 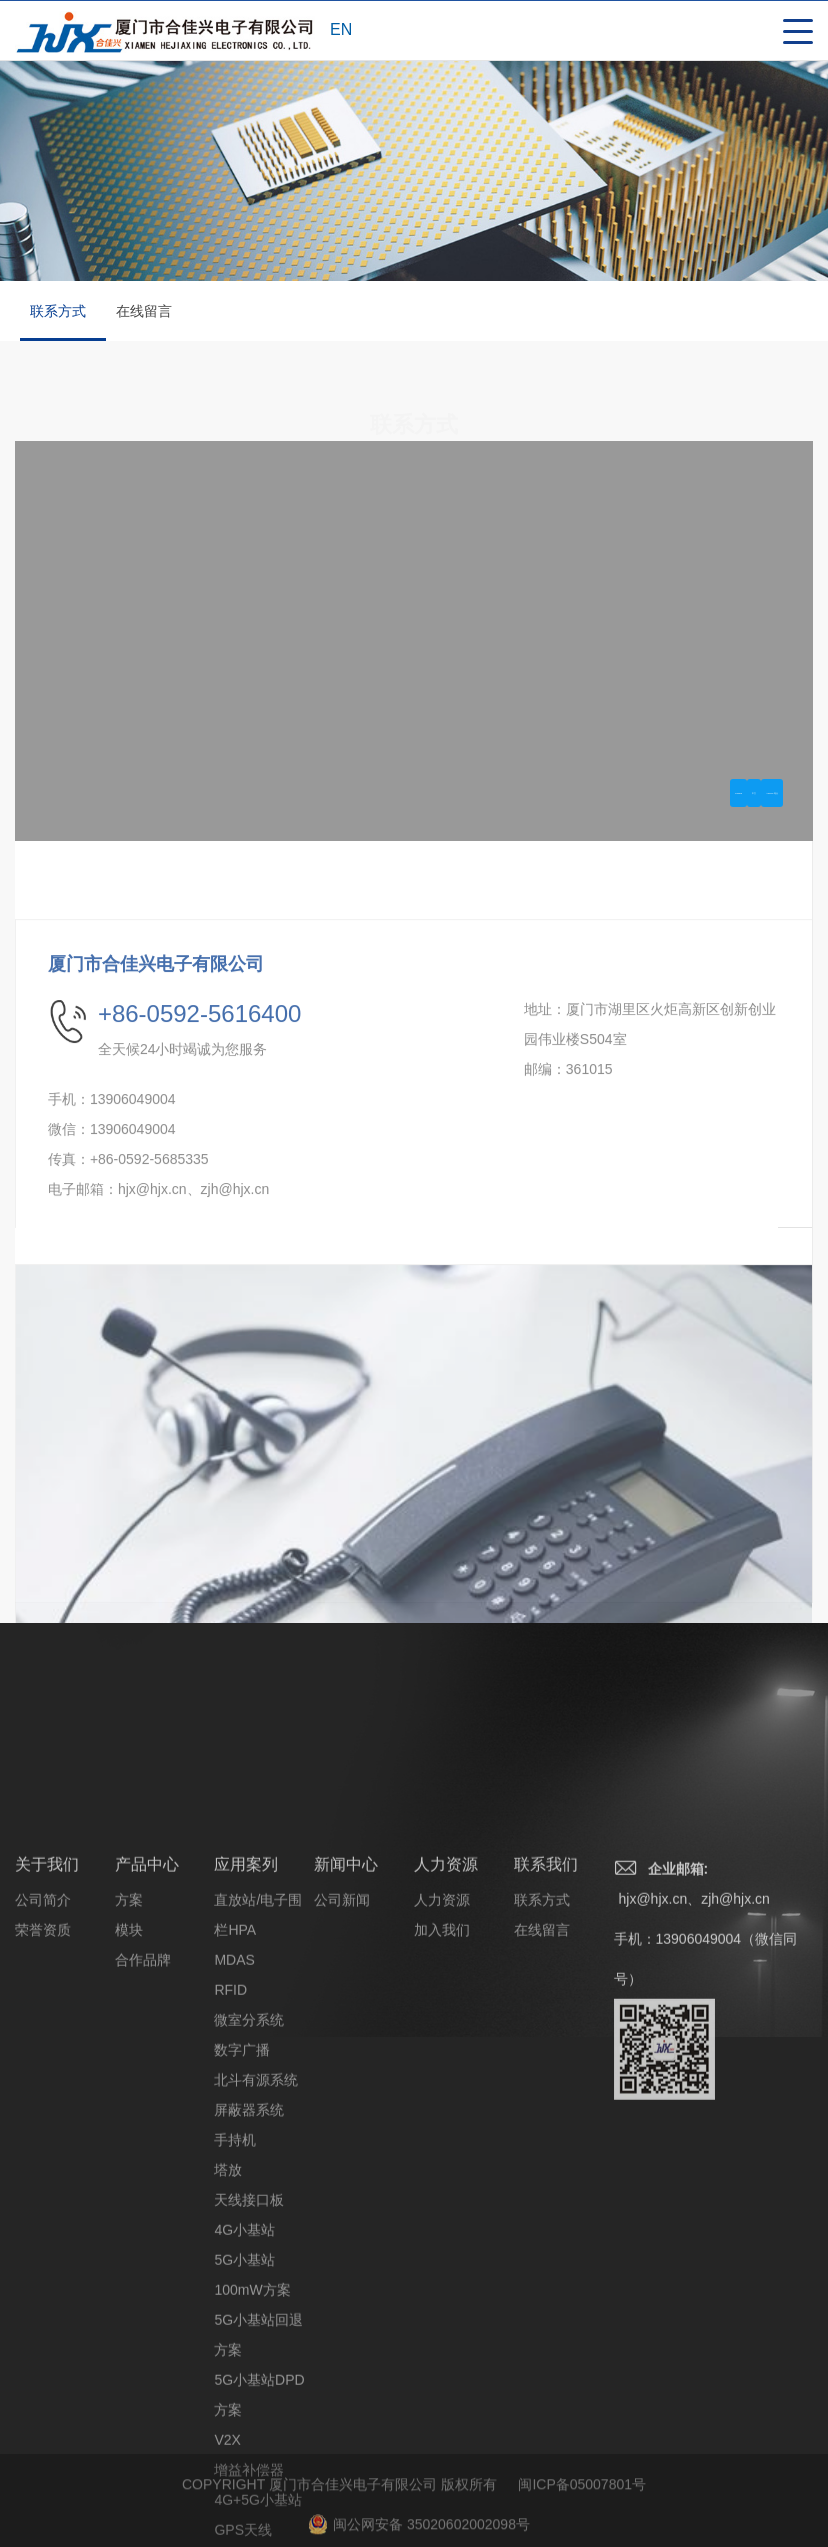 What do you see at coordinates (235, 2382) in the screenshot?
I see `手持机` at bounding box center [235, 2382].